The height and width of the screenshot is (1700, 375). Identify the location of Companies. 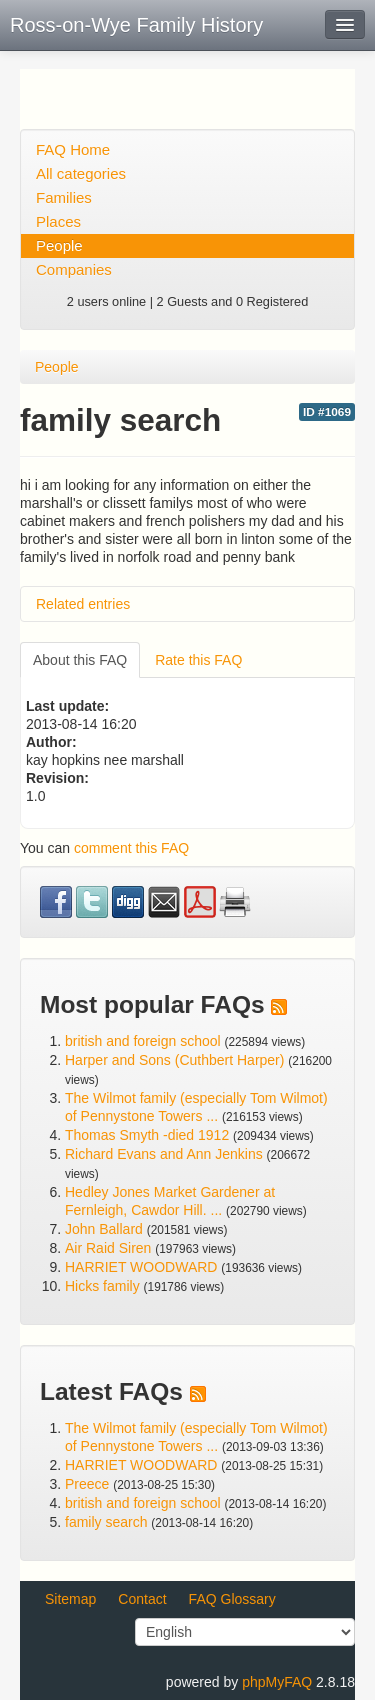
(74, 269).